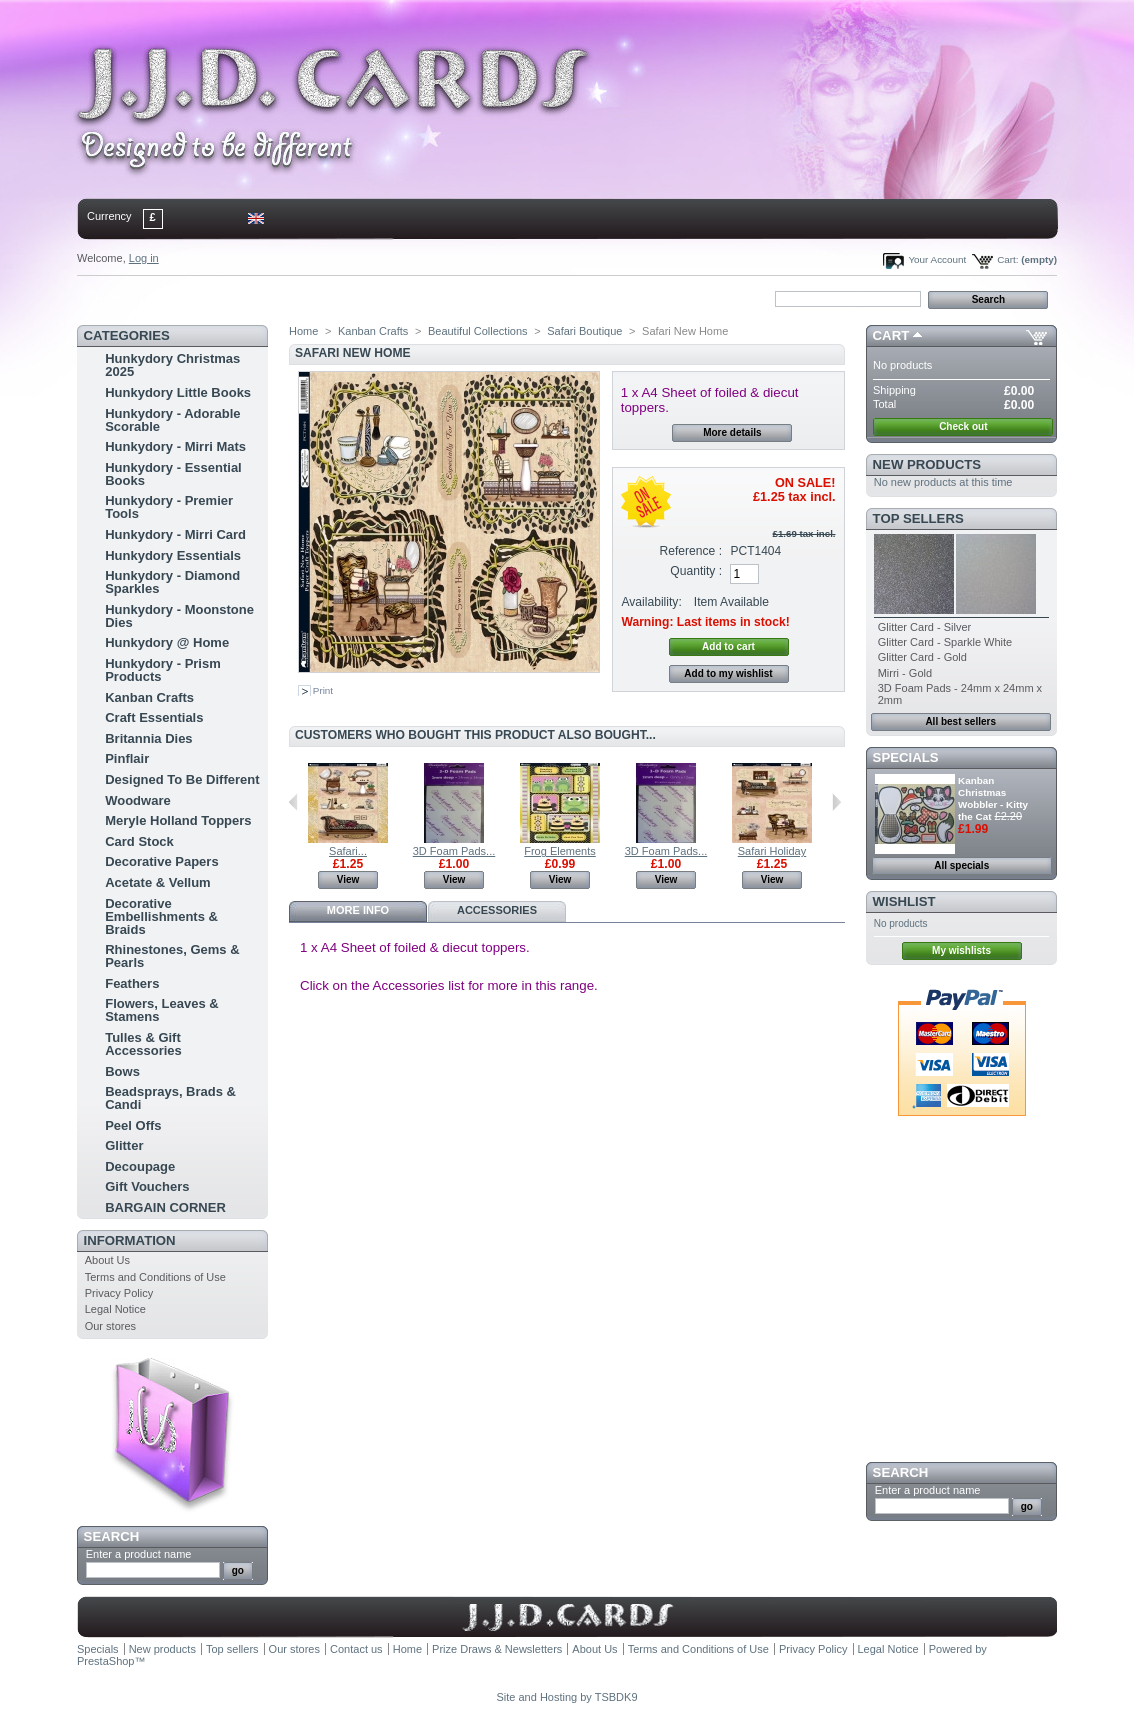 The width and height of the screenshot is (1134, 1735). I want to click on Britannia Dies, so click(148, 738).